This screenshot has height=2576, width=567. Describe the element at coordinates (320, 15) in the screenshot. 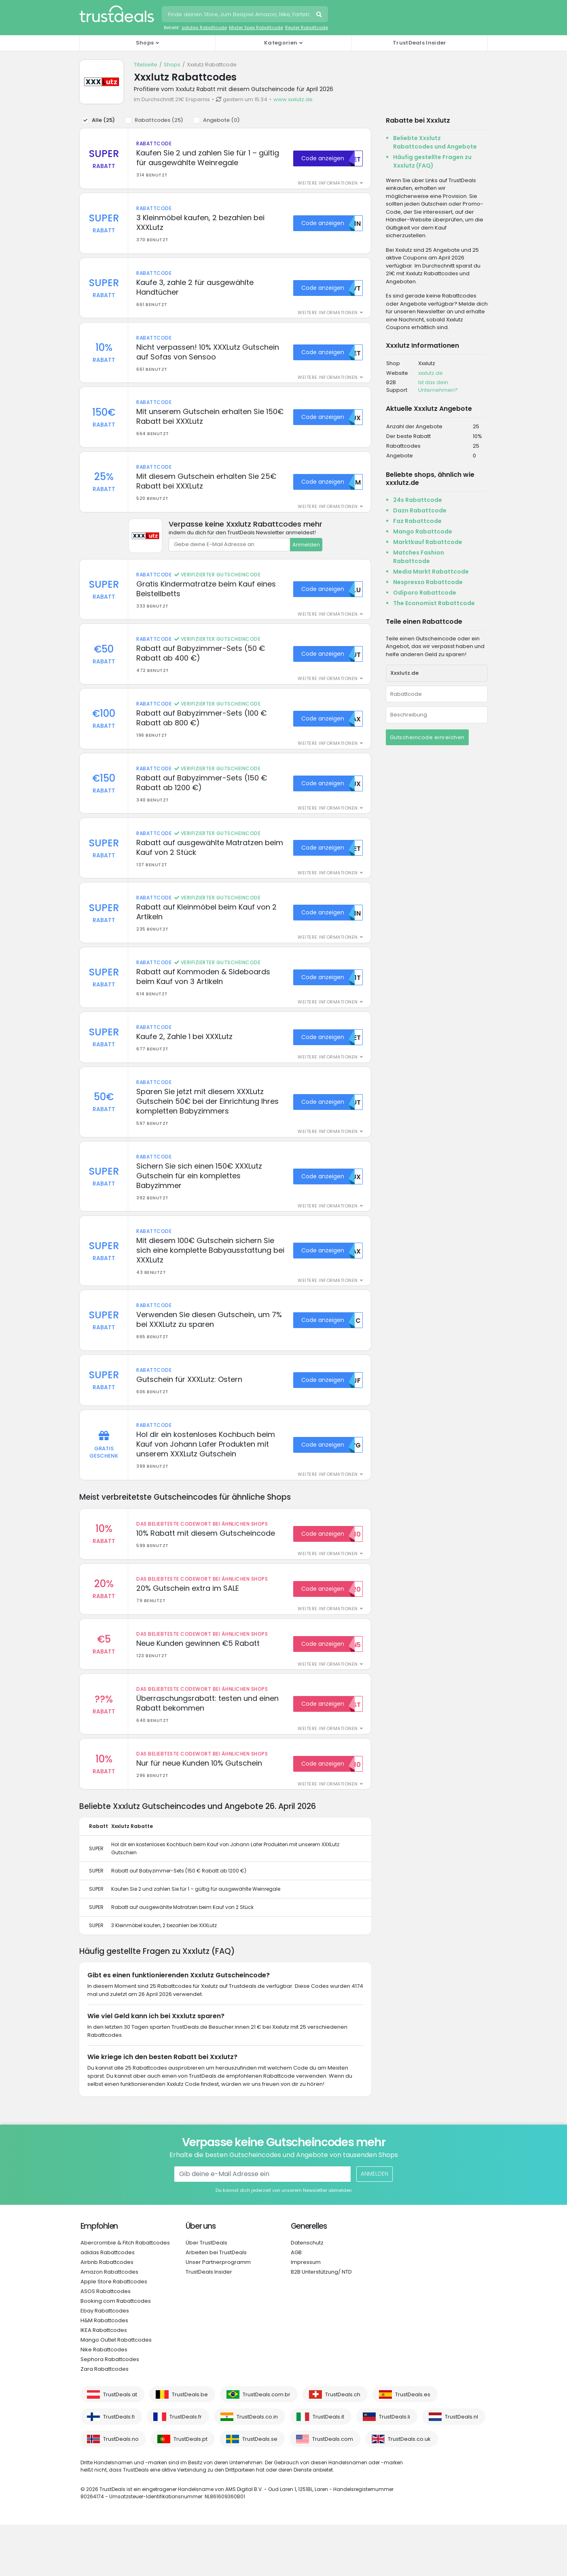

I see `Suchen` at that location.